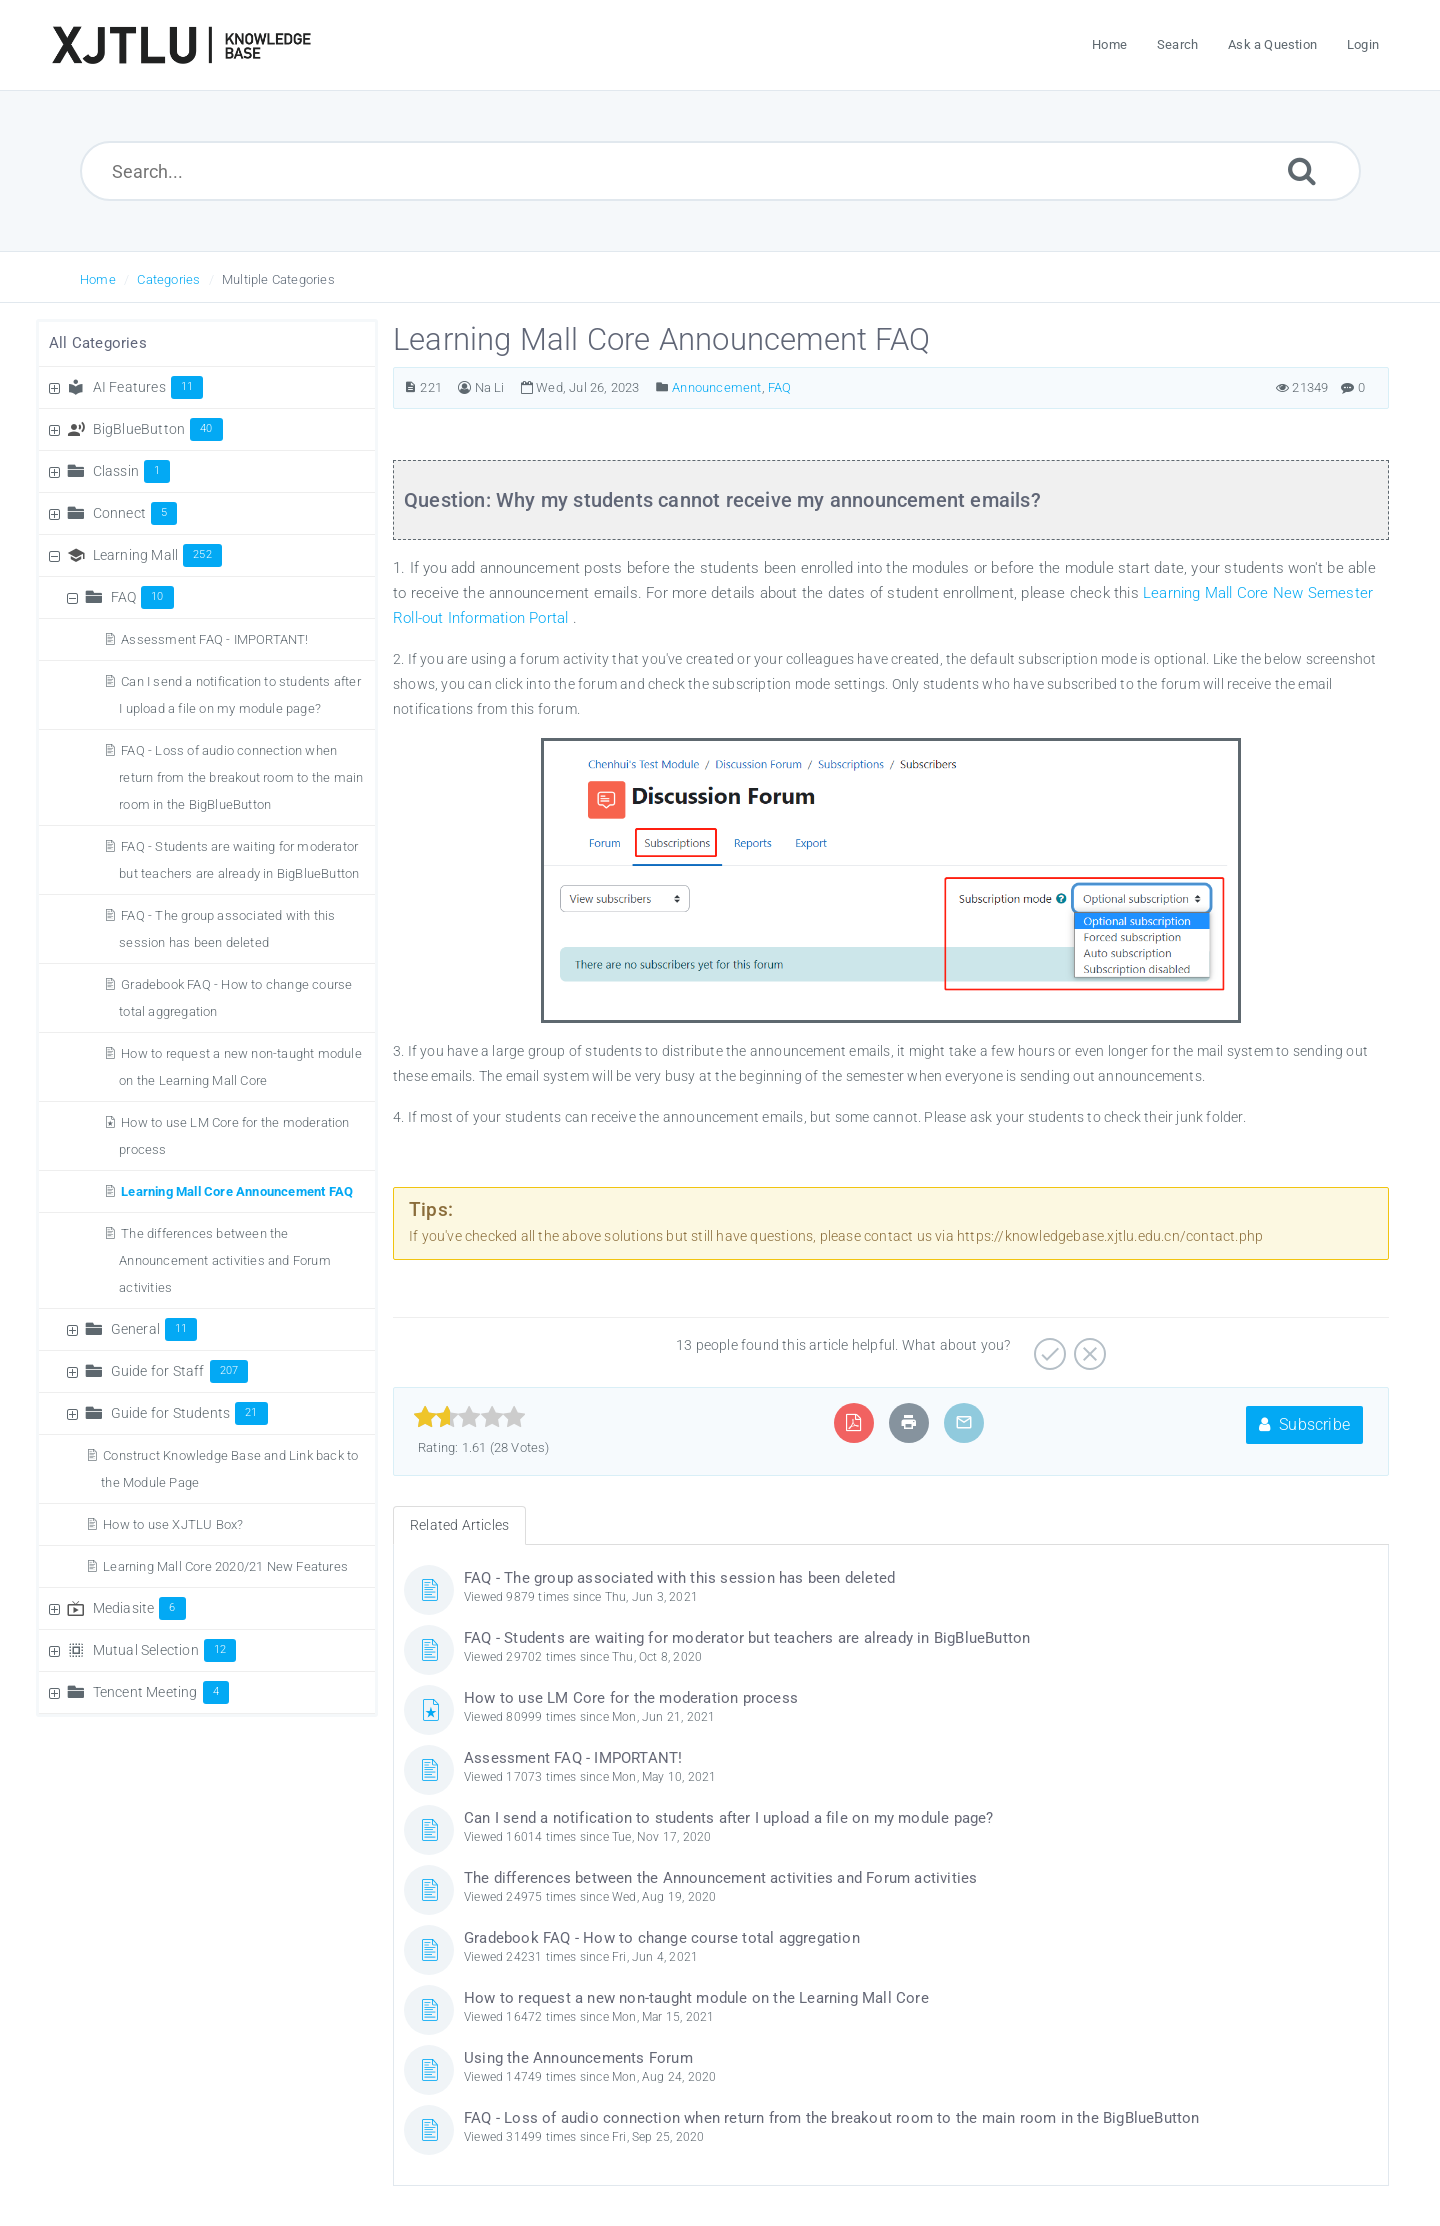 The image size is (1440, 2226). Describe the element at coordinates (747, 1638) in the screenshot. I see `FAQ - Students are waiting for moderator but teachers are already in BigBlueButton` at that location.